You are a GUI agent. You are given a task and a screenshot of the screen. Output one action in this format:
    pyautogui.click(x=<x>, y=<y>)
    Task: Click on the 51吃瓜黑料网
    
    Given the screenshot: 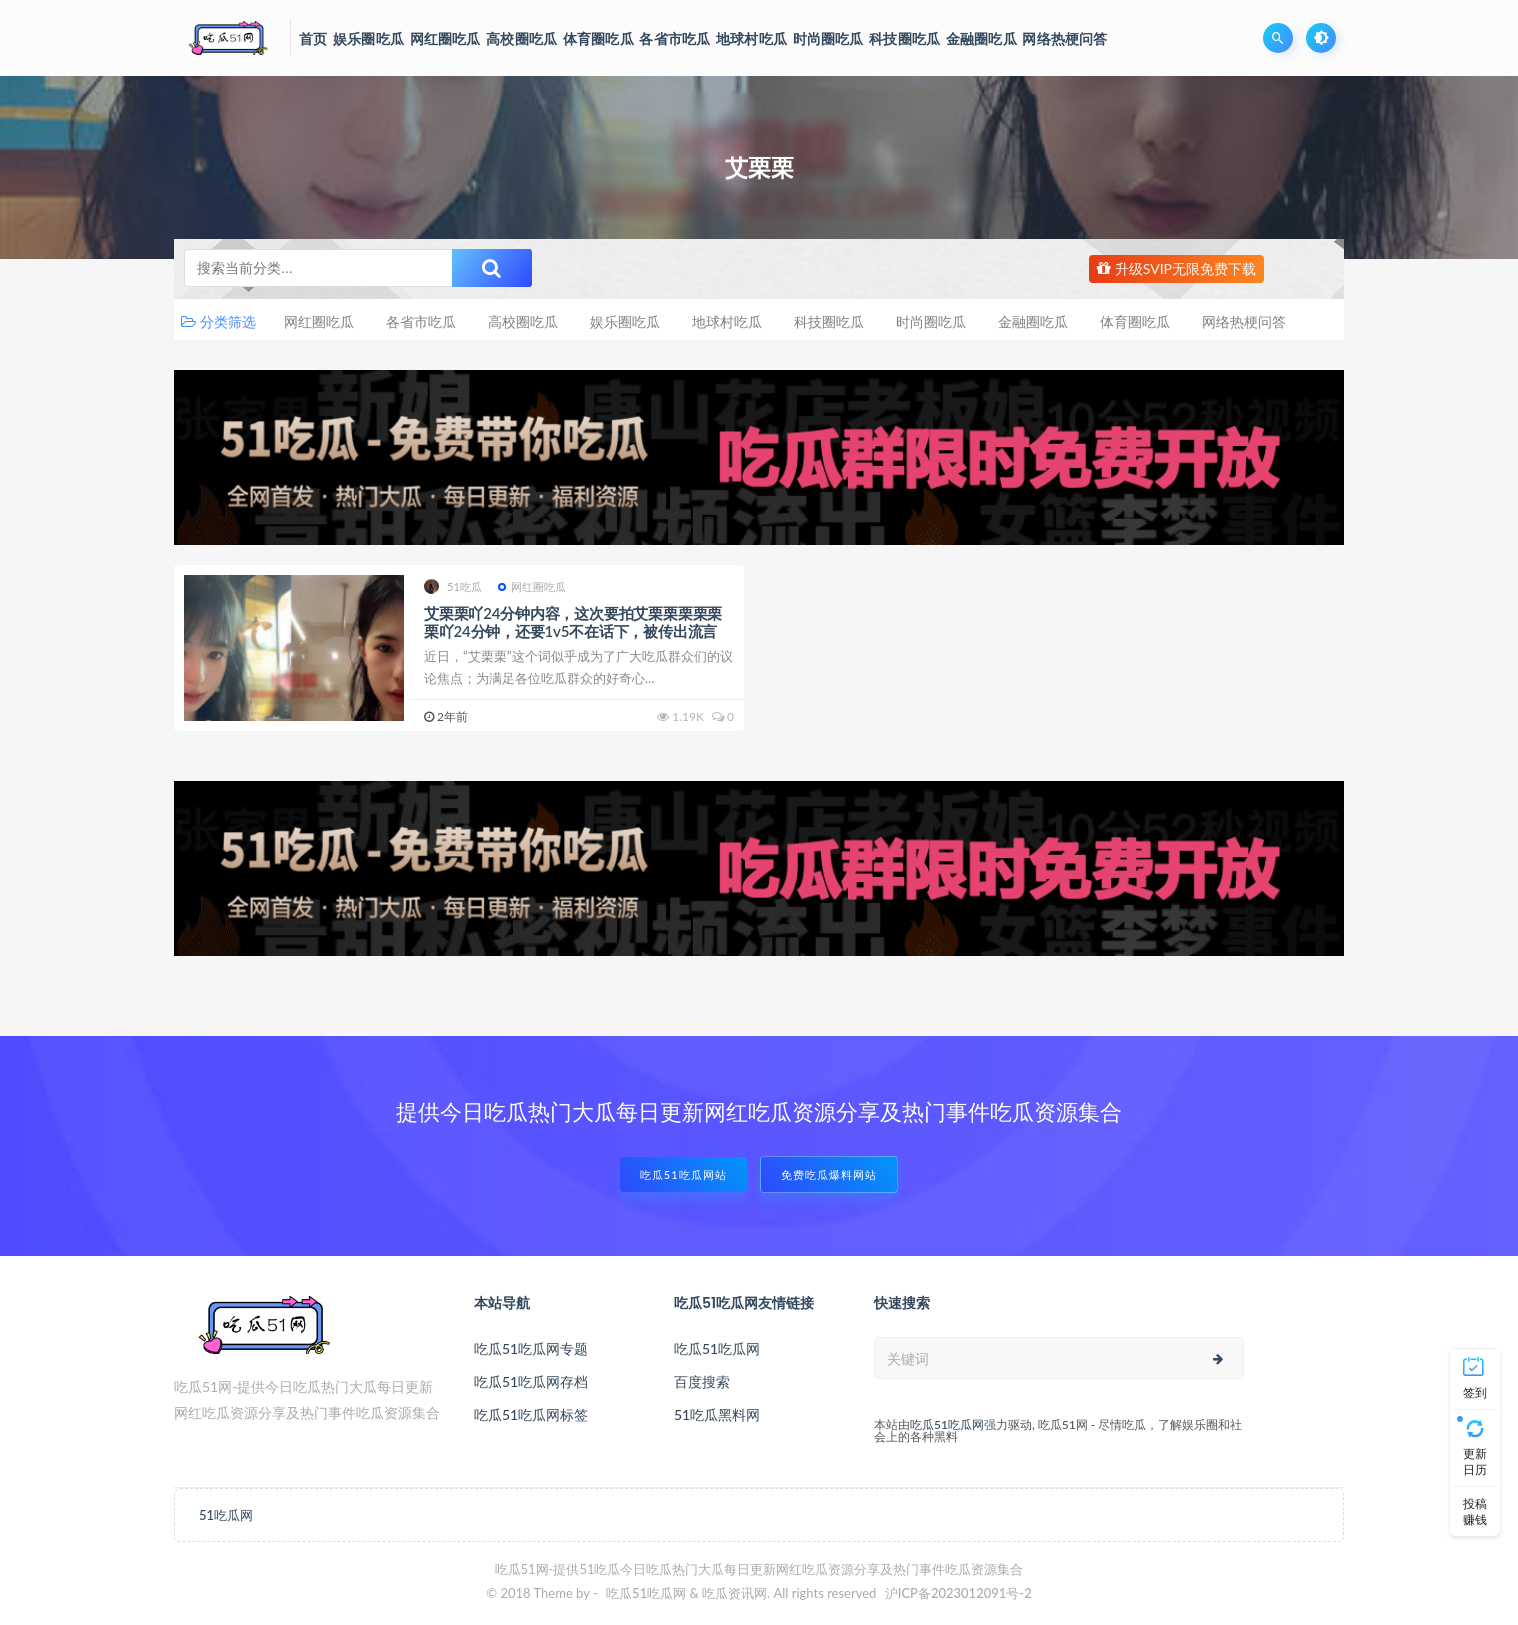 What is the action you would take?
    pyautogui.click(x=717, y=1414)
    